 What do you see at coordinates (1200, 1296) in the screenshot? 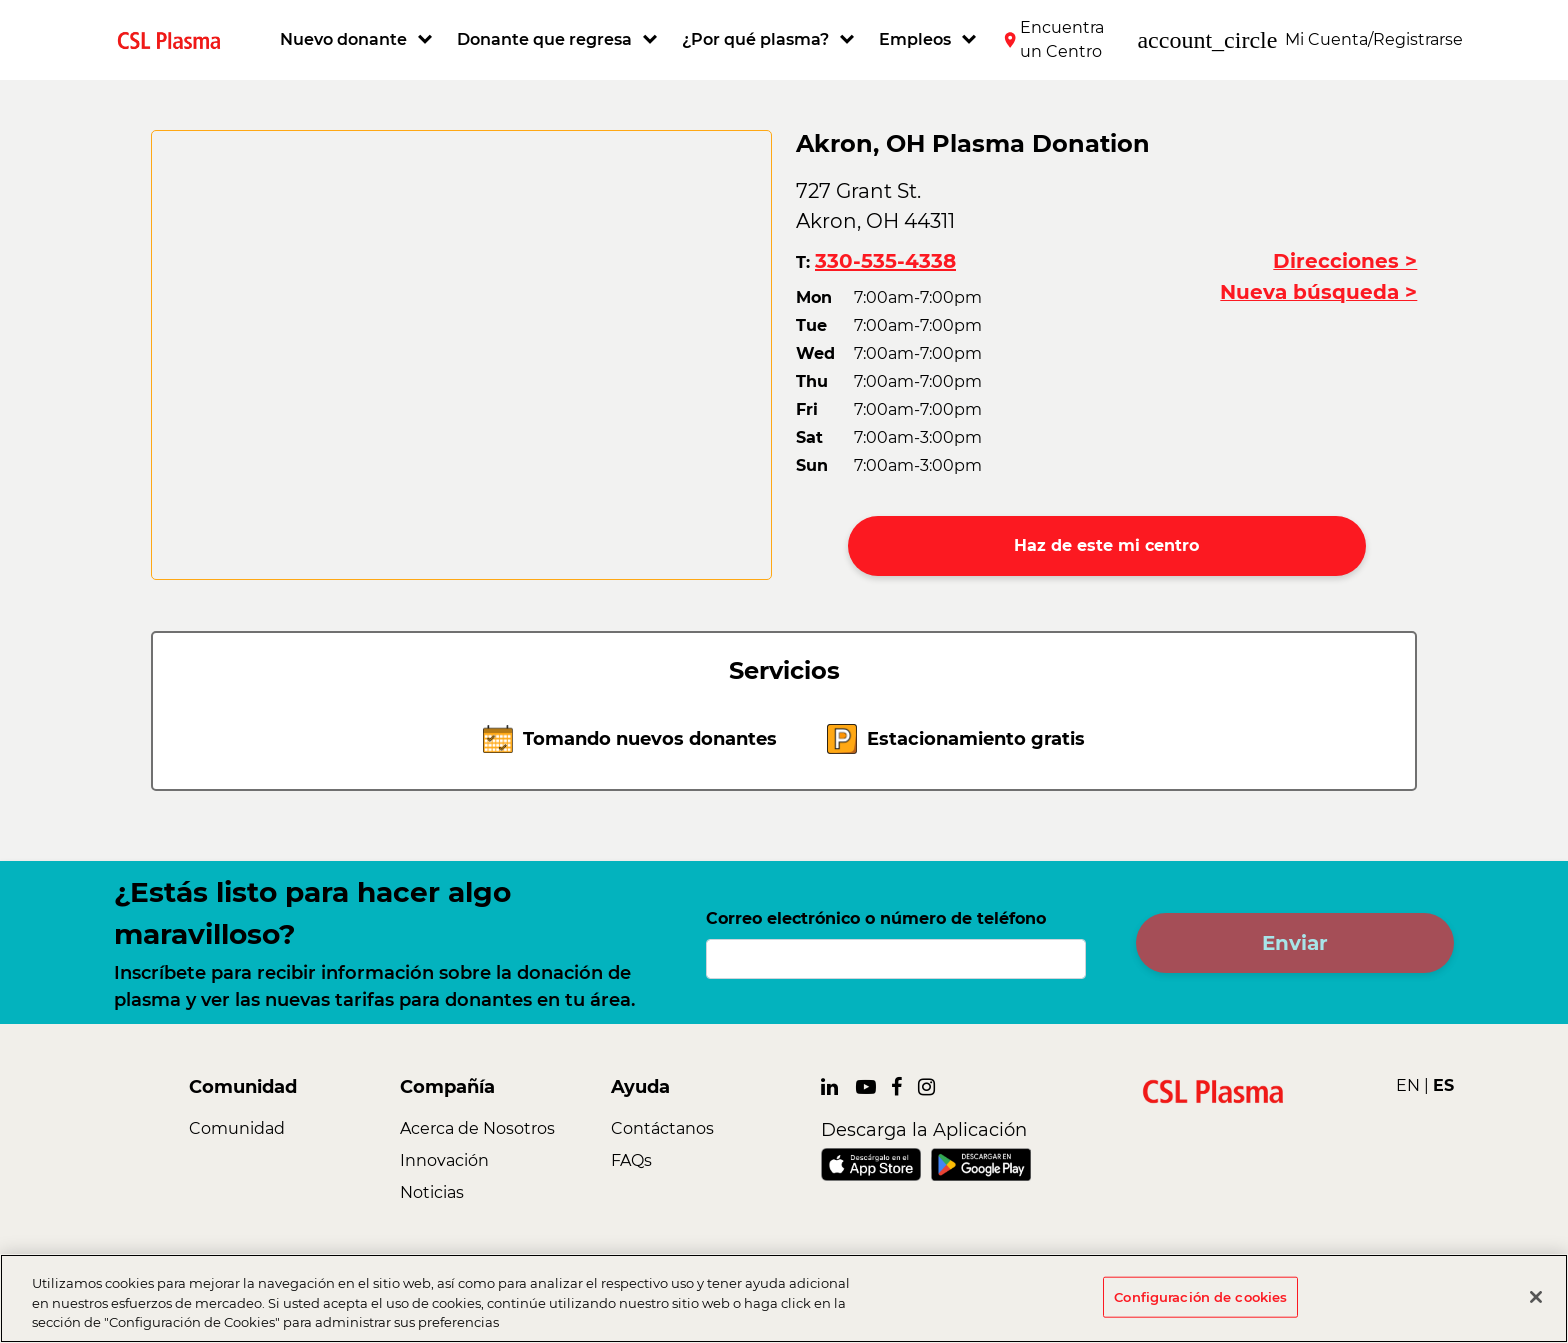
I see `Configuración de cookies [Configuración de cookies, Abre el cuadro de diálogo del centro de preferencias.]` at bounding box center [1200, 1296].